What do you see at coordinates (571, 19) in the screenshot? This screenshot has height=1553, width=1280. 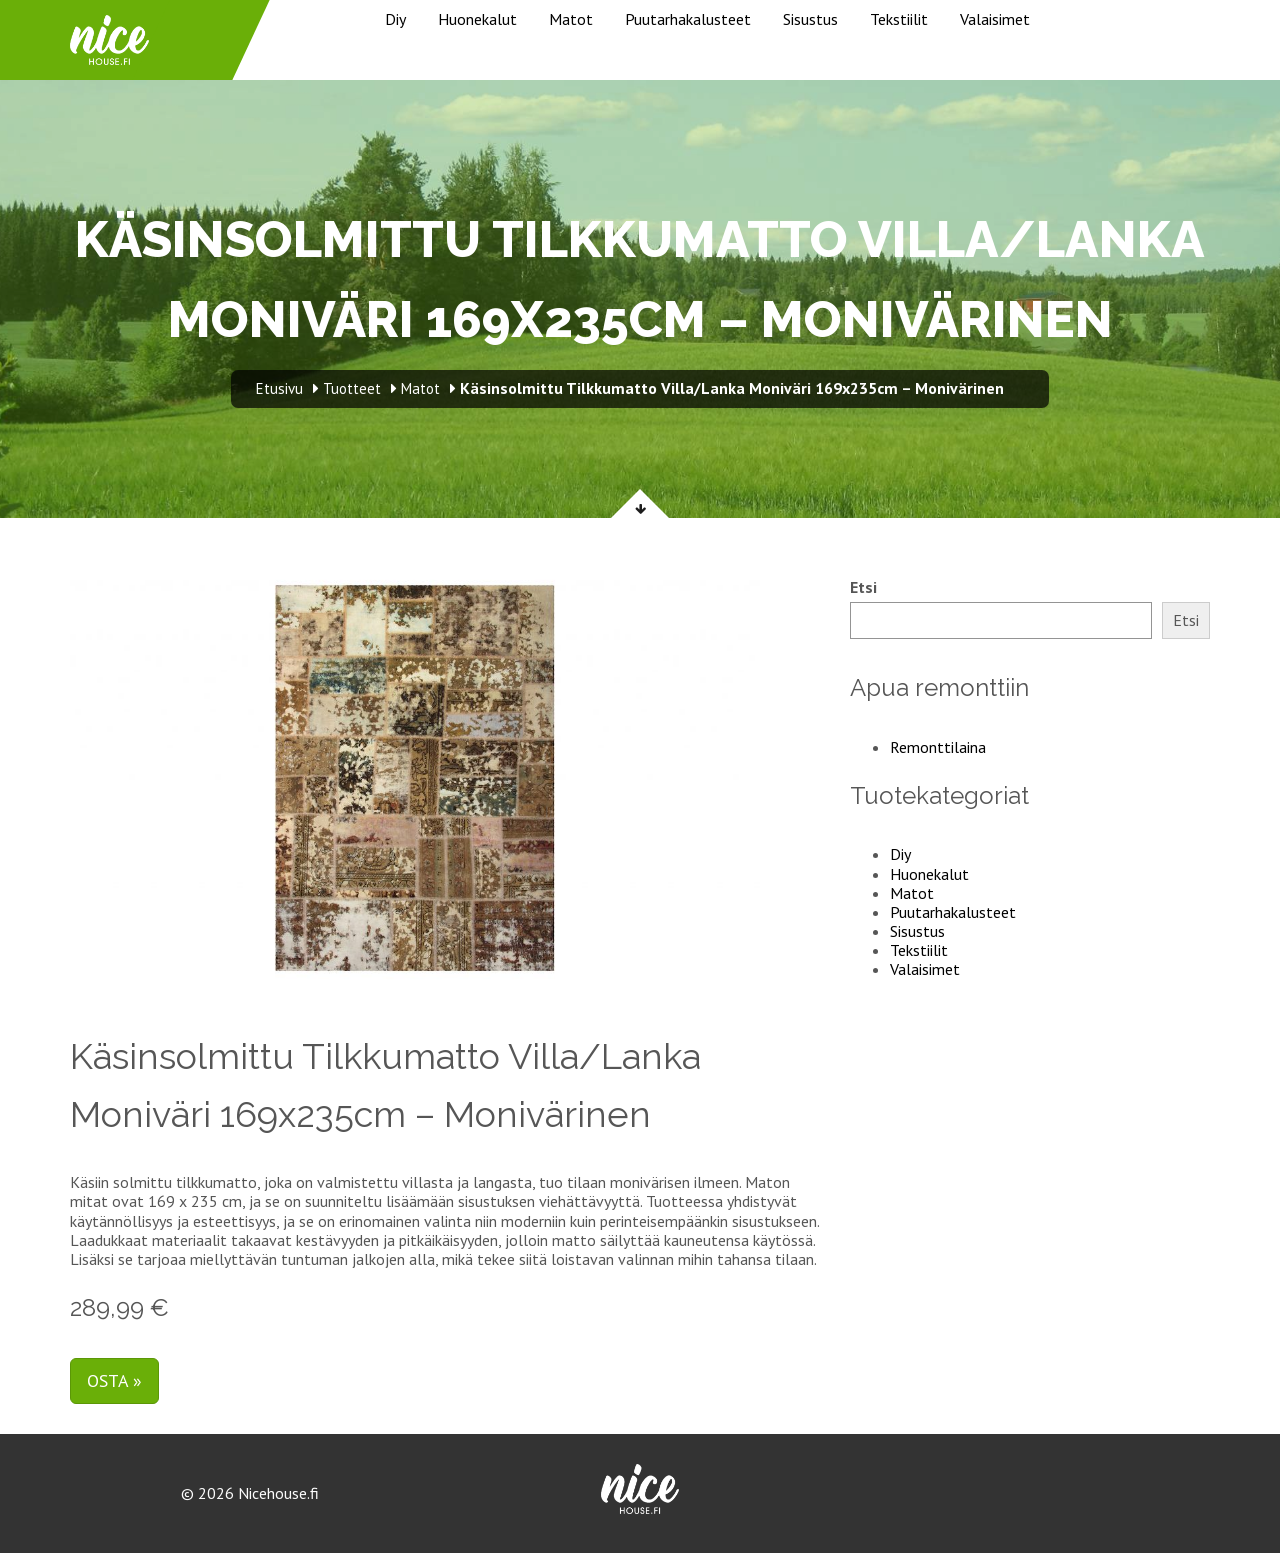 I see `Matot` at bounding box center [571, 19].